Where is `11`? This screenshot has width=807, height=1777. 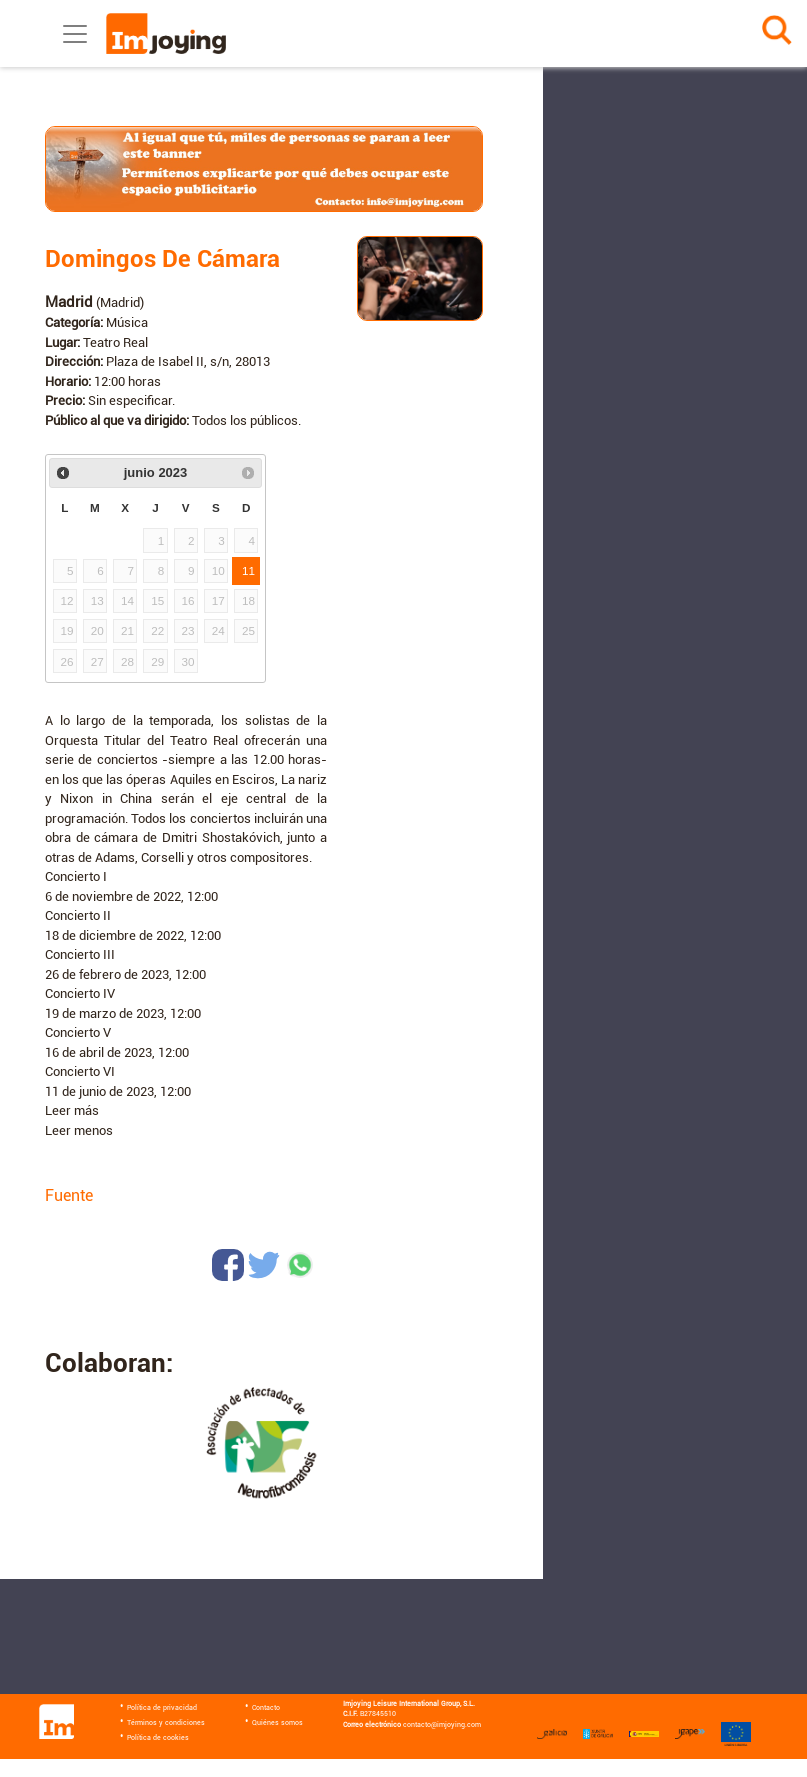
11 is located at coordinates (248, 570).